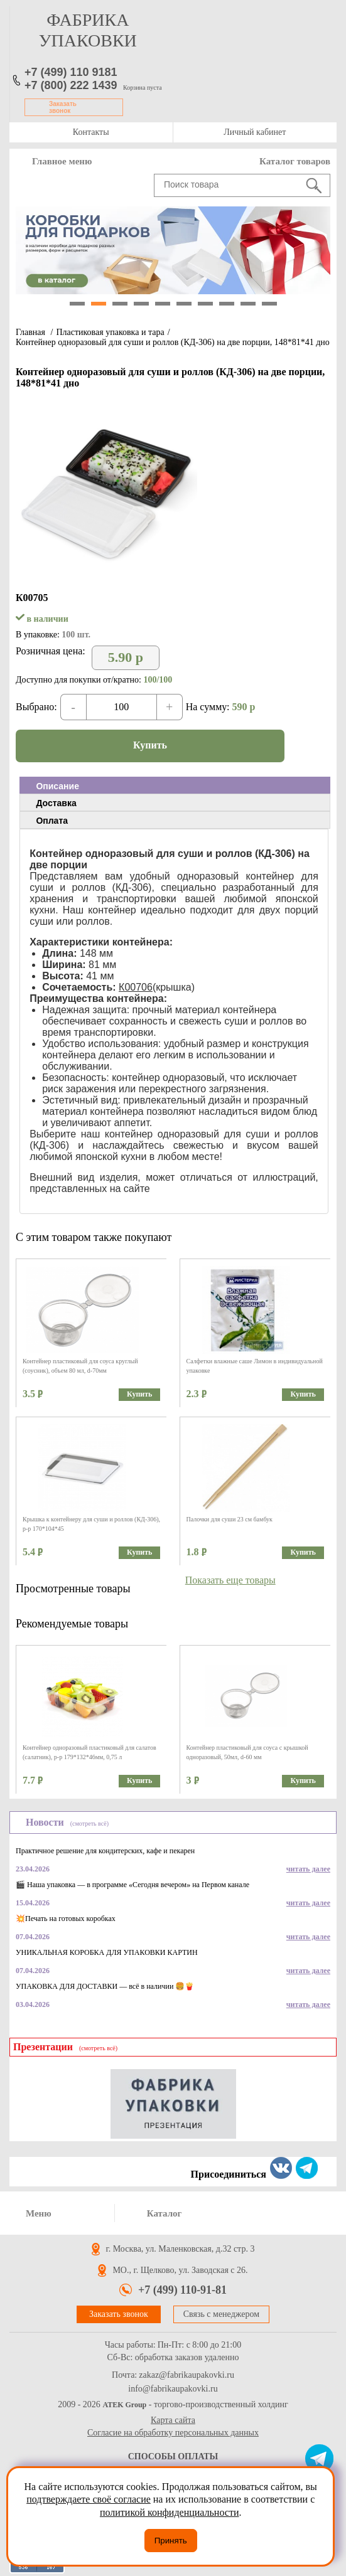 Image resolution: width=346 pixels, height=2576 pixels. I want to click on 10, so click(269, 304).